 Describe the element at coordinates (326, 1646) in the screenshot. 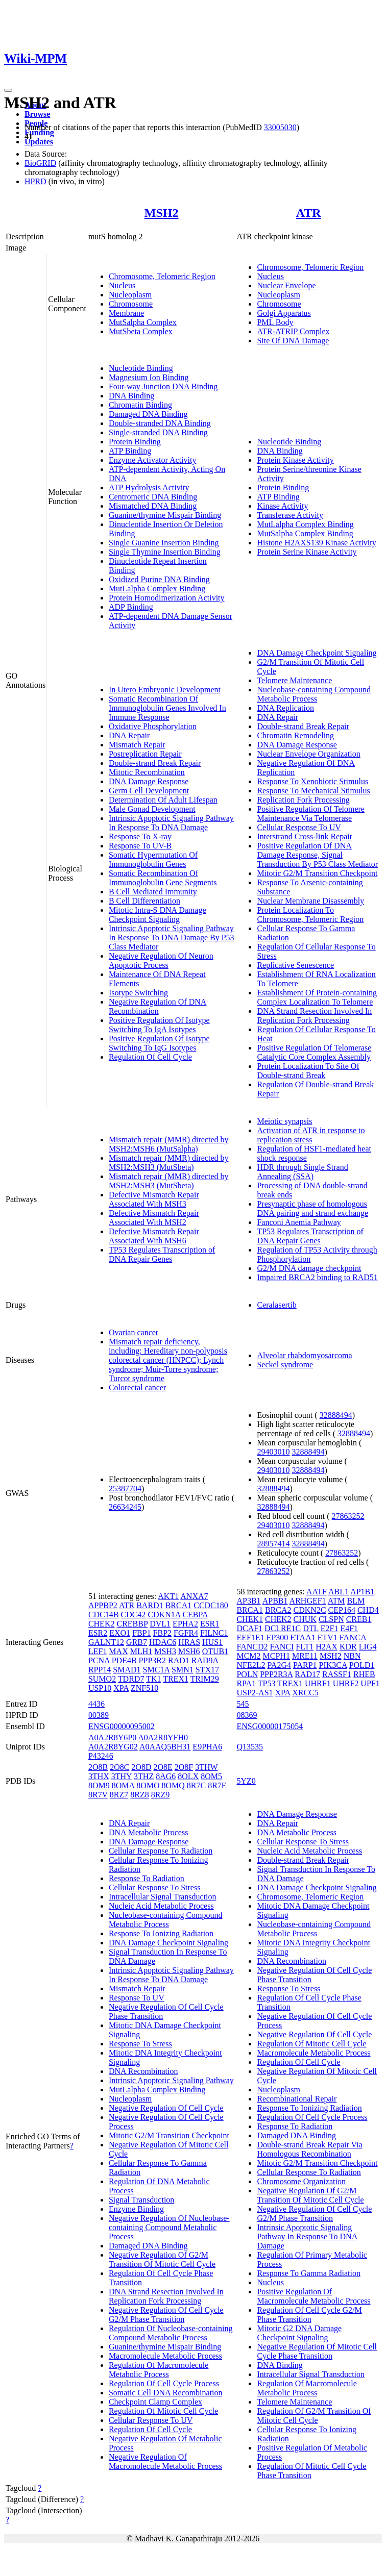

I see `H2AX` at that location.